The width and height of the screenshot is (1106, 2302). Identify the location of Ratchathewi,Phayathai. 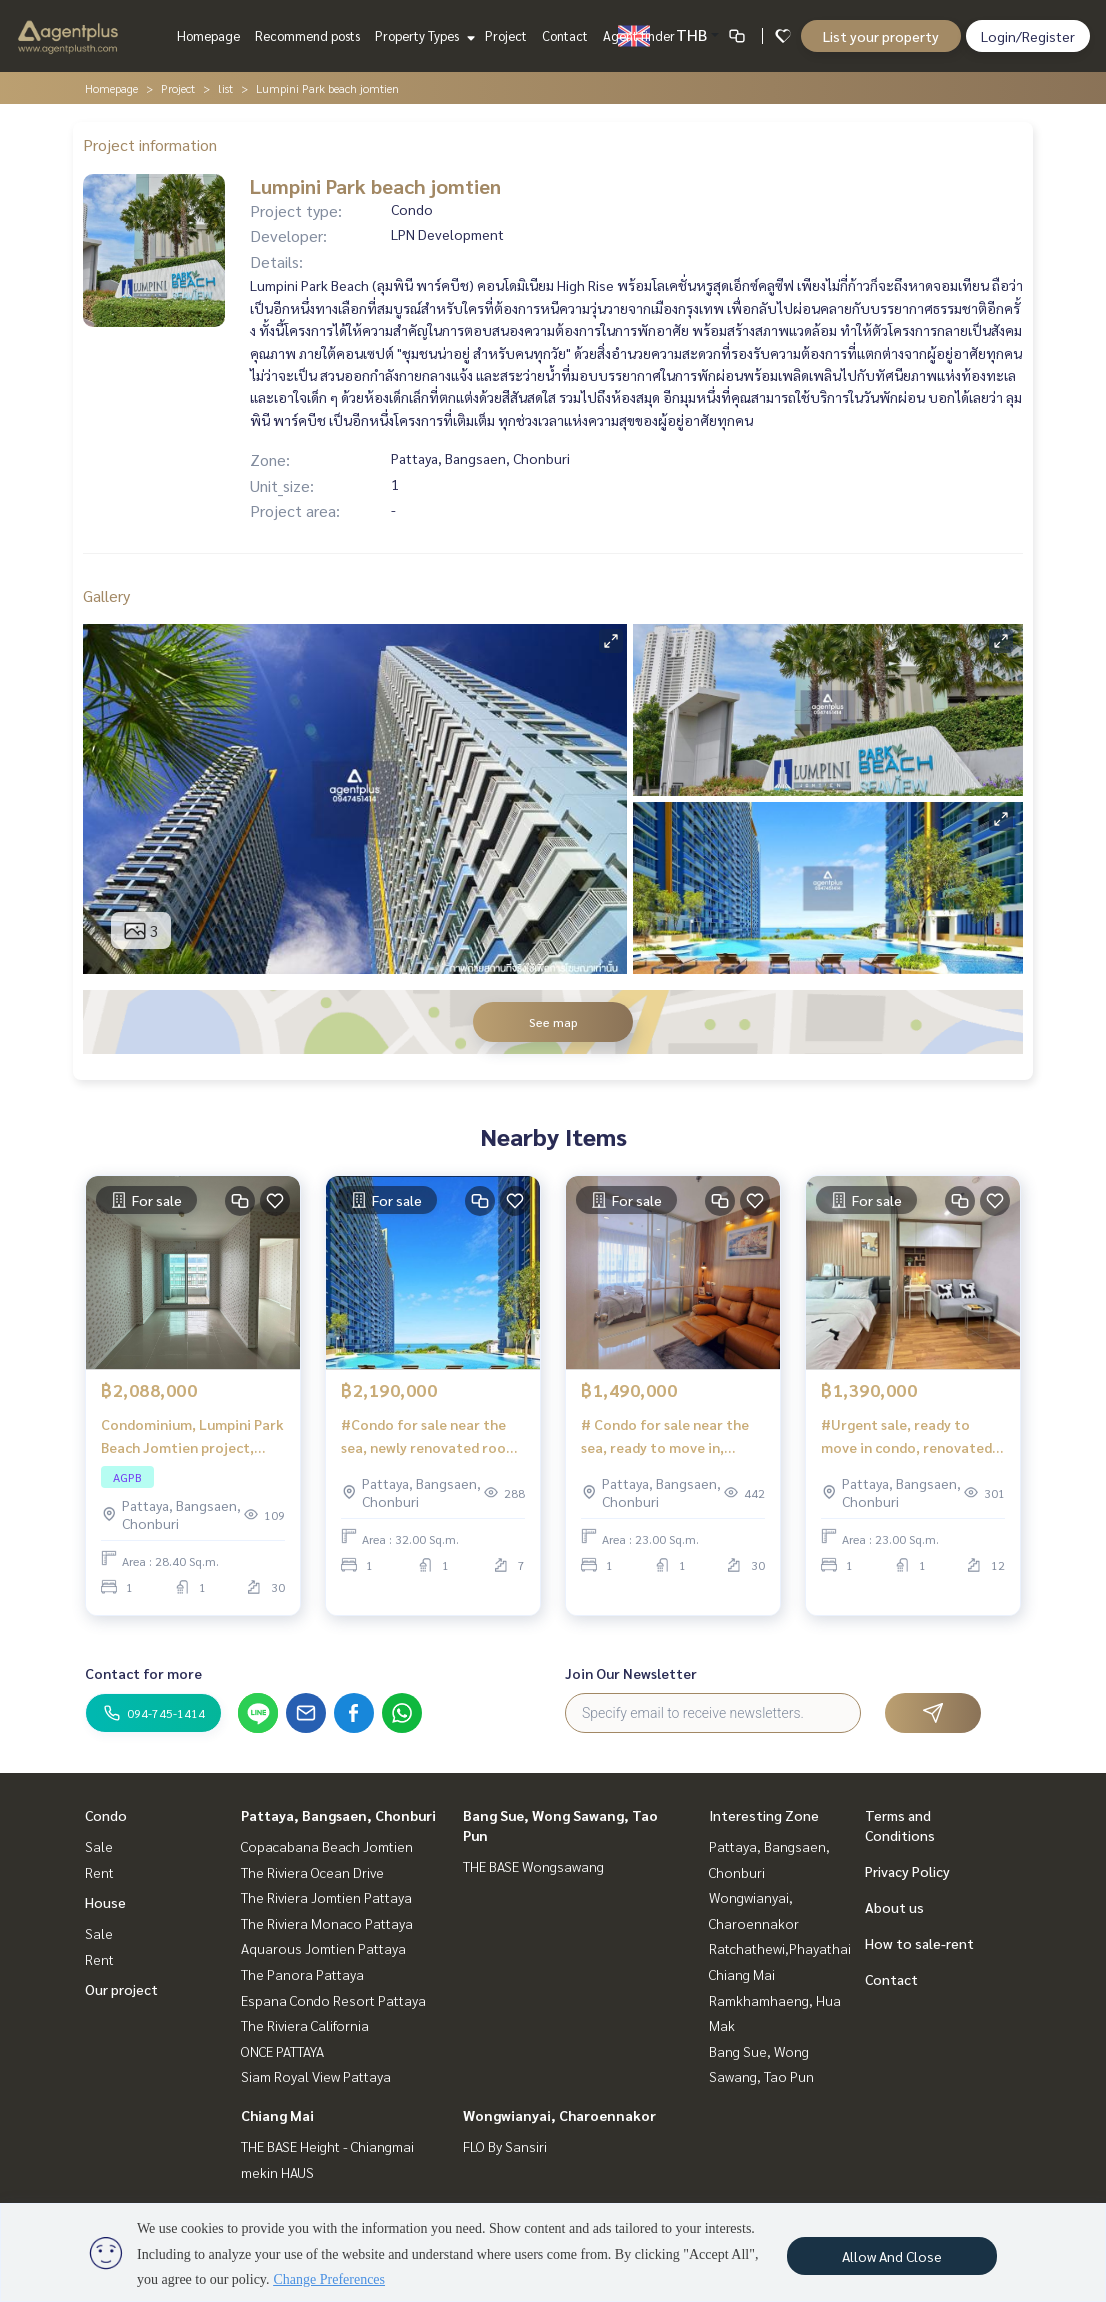
(780, 1948).